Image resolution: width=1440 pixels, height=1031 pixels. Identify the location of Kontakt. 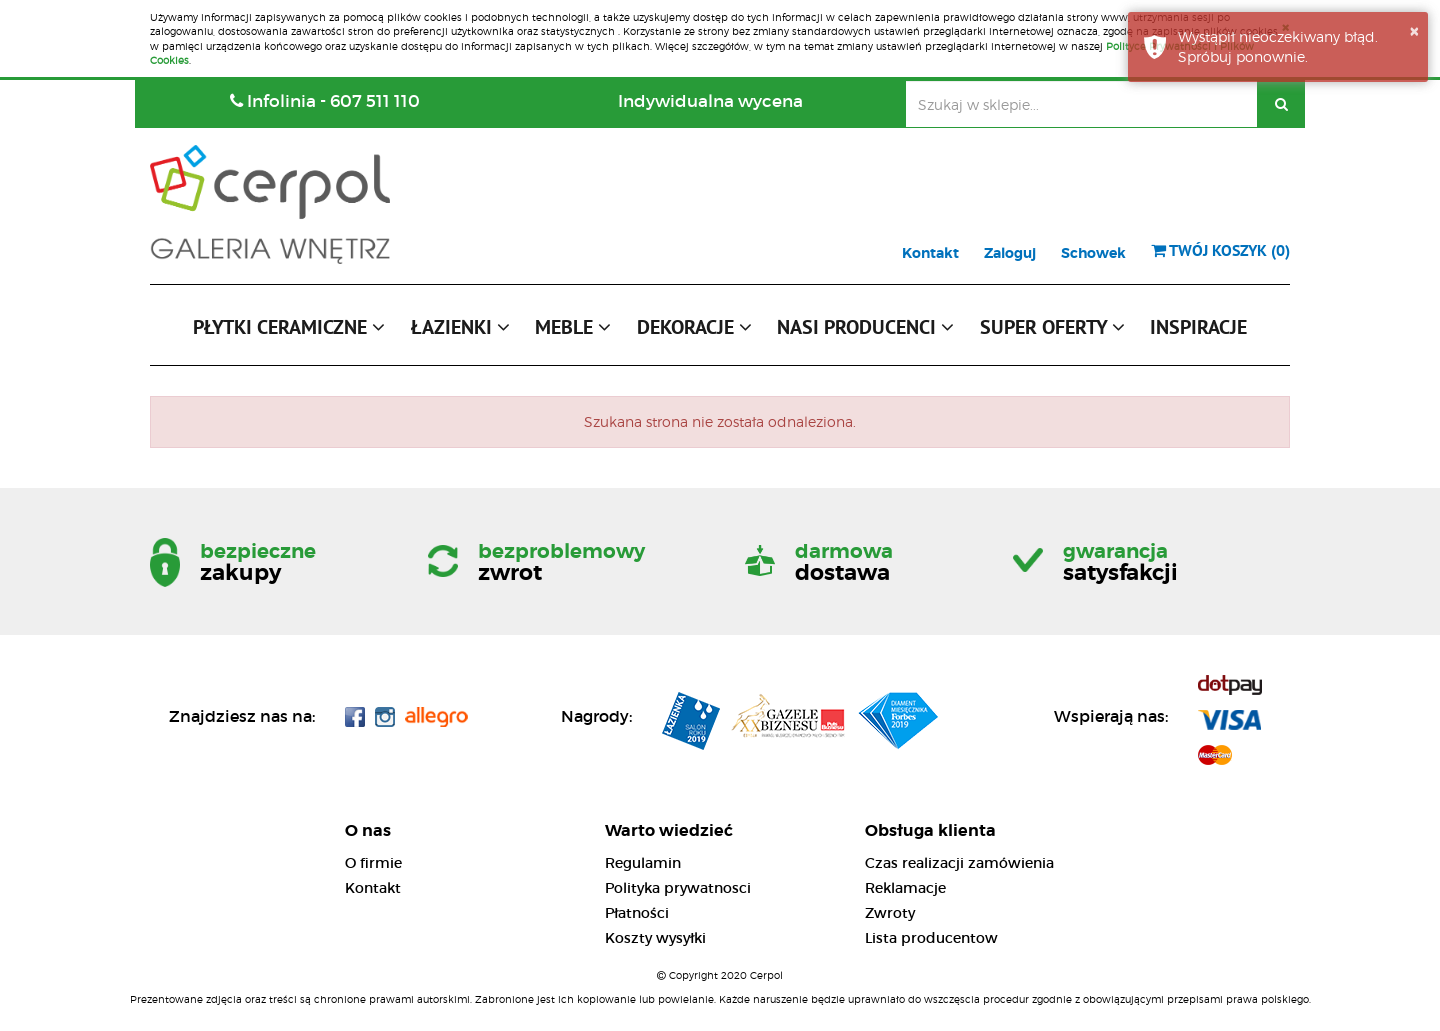
(930, 253).